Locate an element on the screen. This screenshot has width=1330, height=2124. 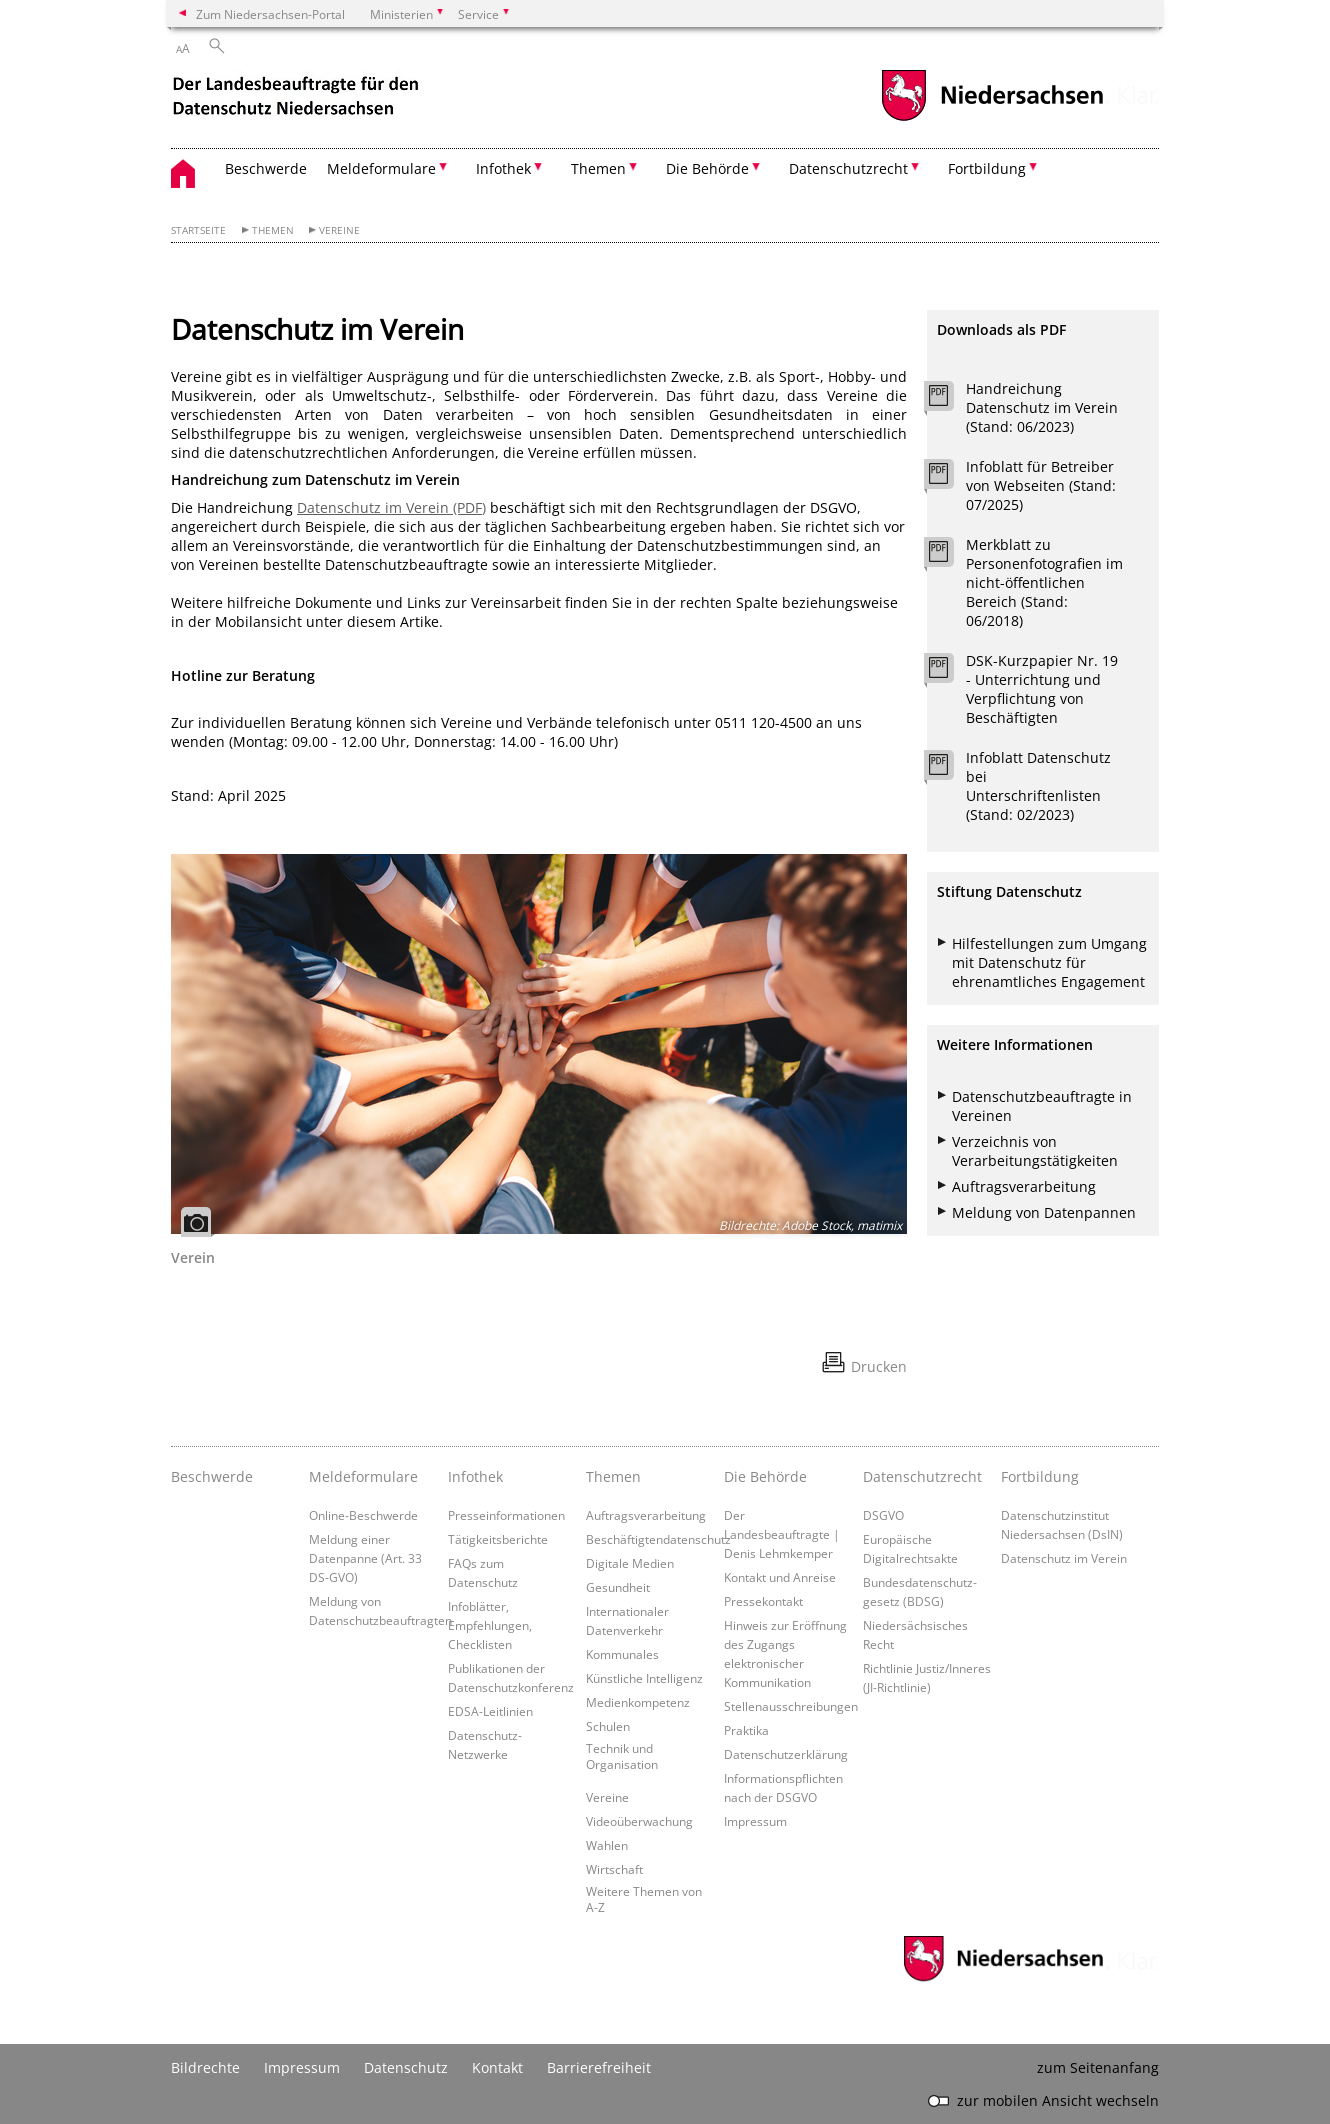
Datenschutzerklärung is located at coordinates (786, 1754).